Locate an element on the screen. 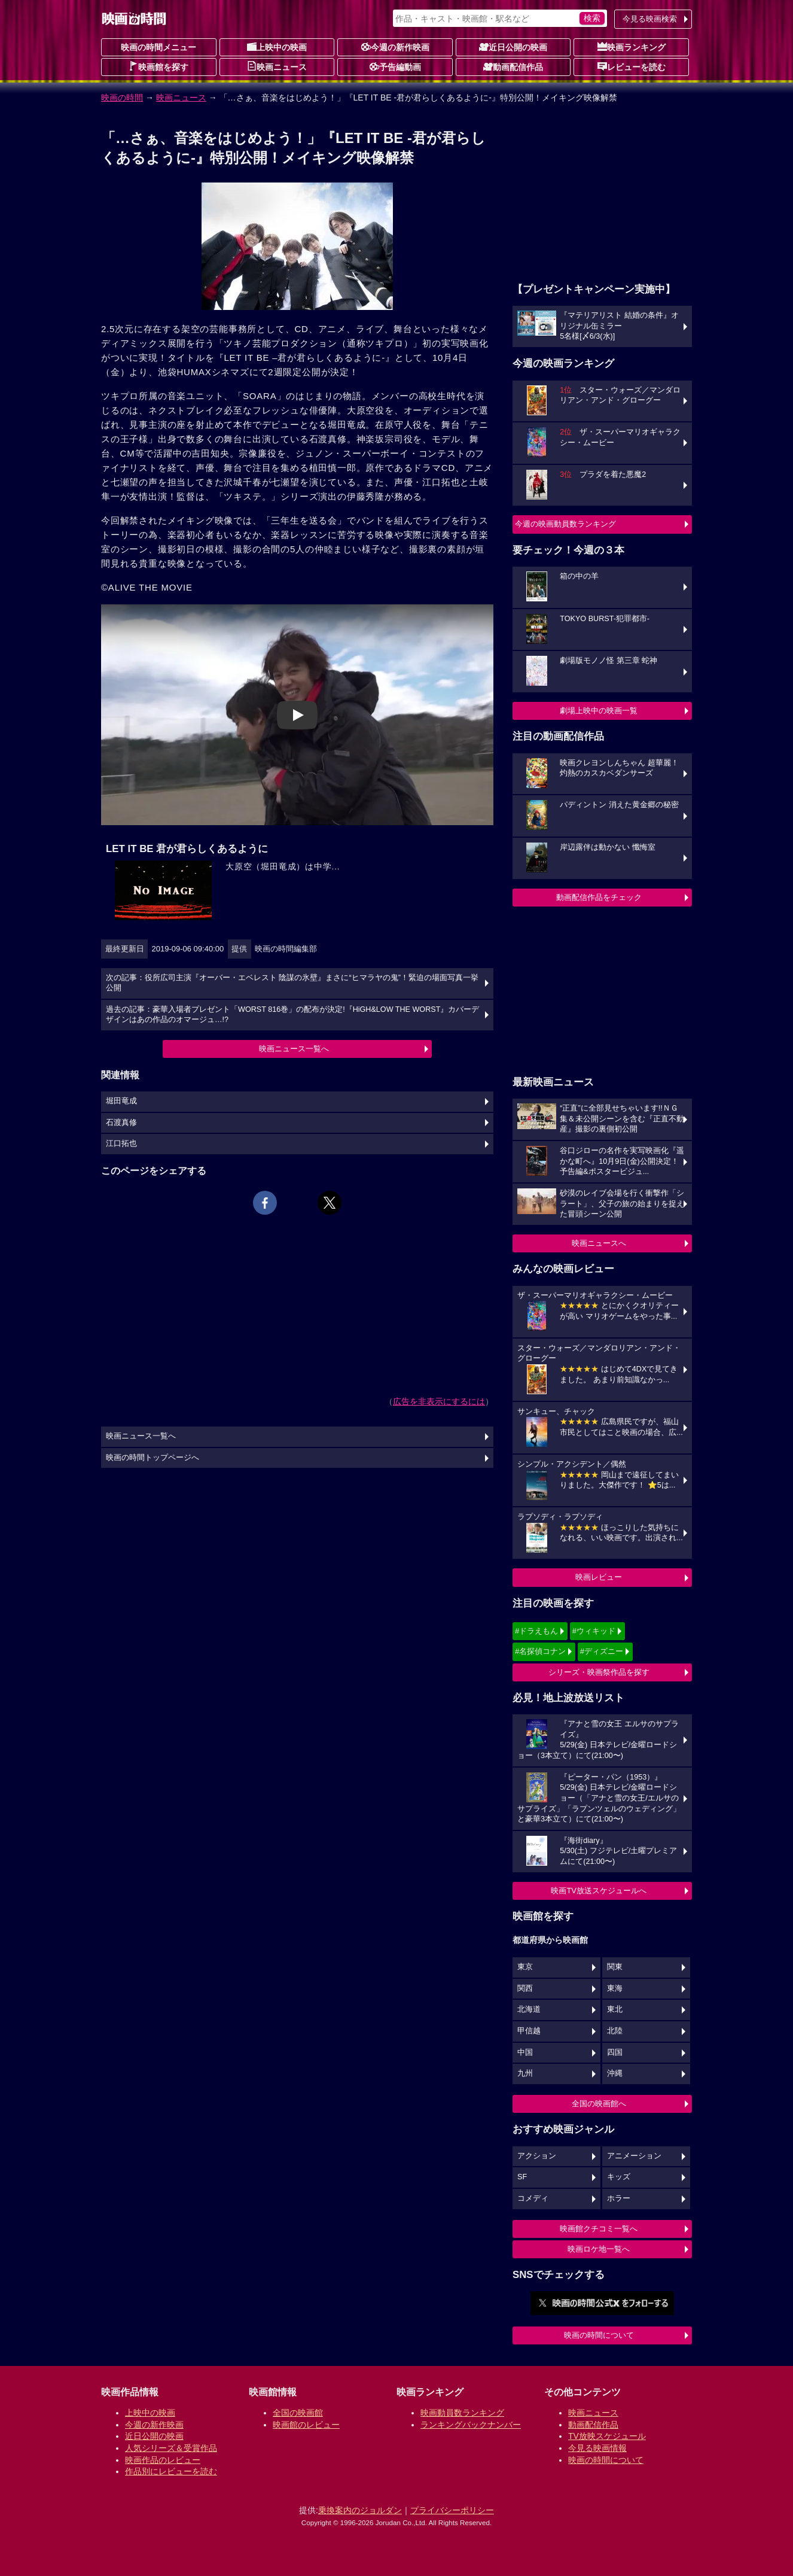 The height and width of the screenshot is (2576, 793). 映画館を探す is located at coordinates (158, 66).